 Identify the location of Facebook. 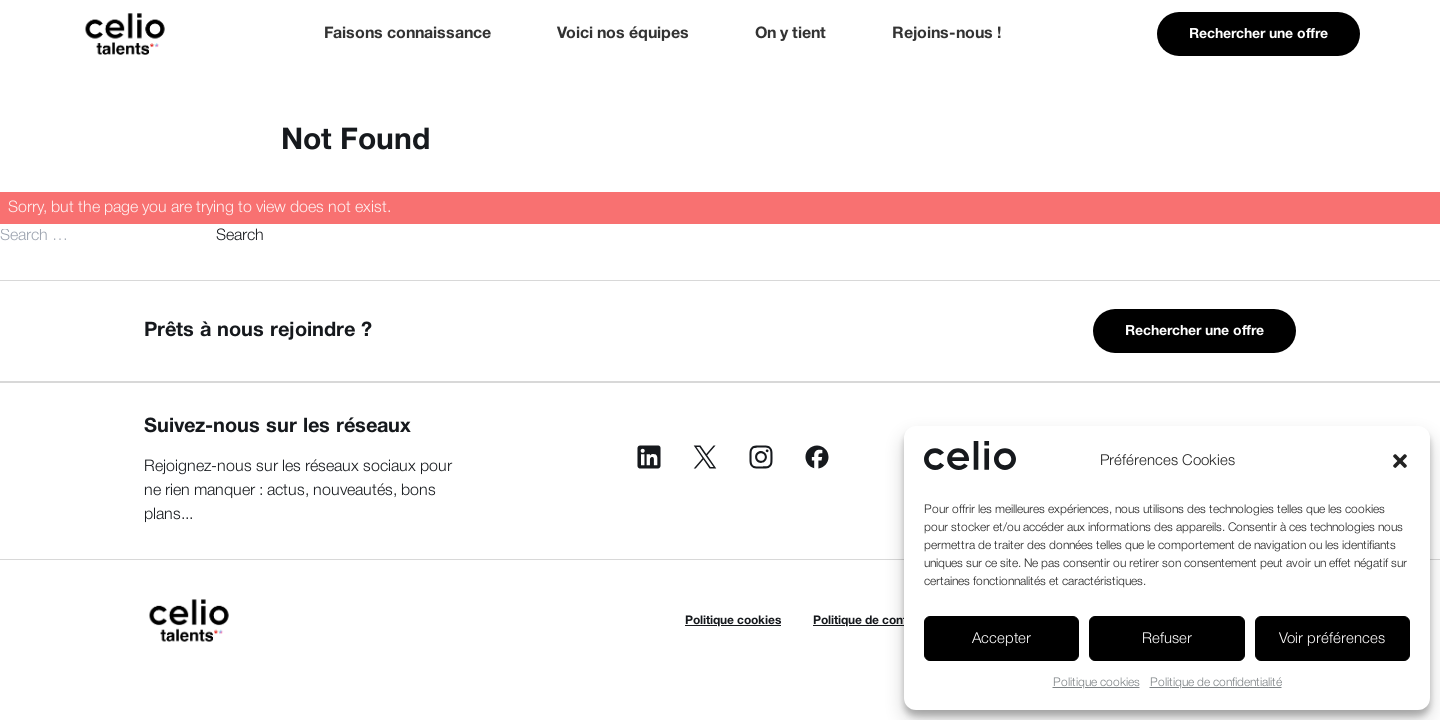
(817, 457).